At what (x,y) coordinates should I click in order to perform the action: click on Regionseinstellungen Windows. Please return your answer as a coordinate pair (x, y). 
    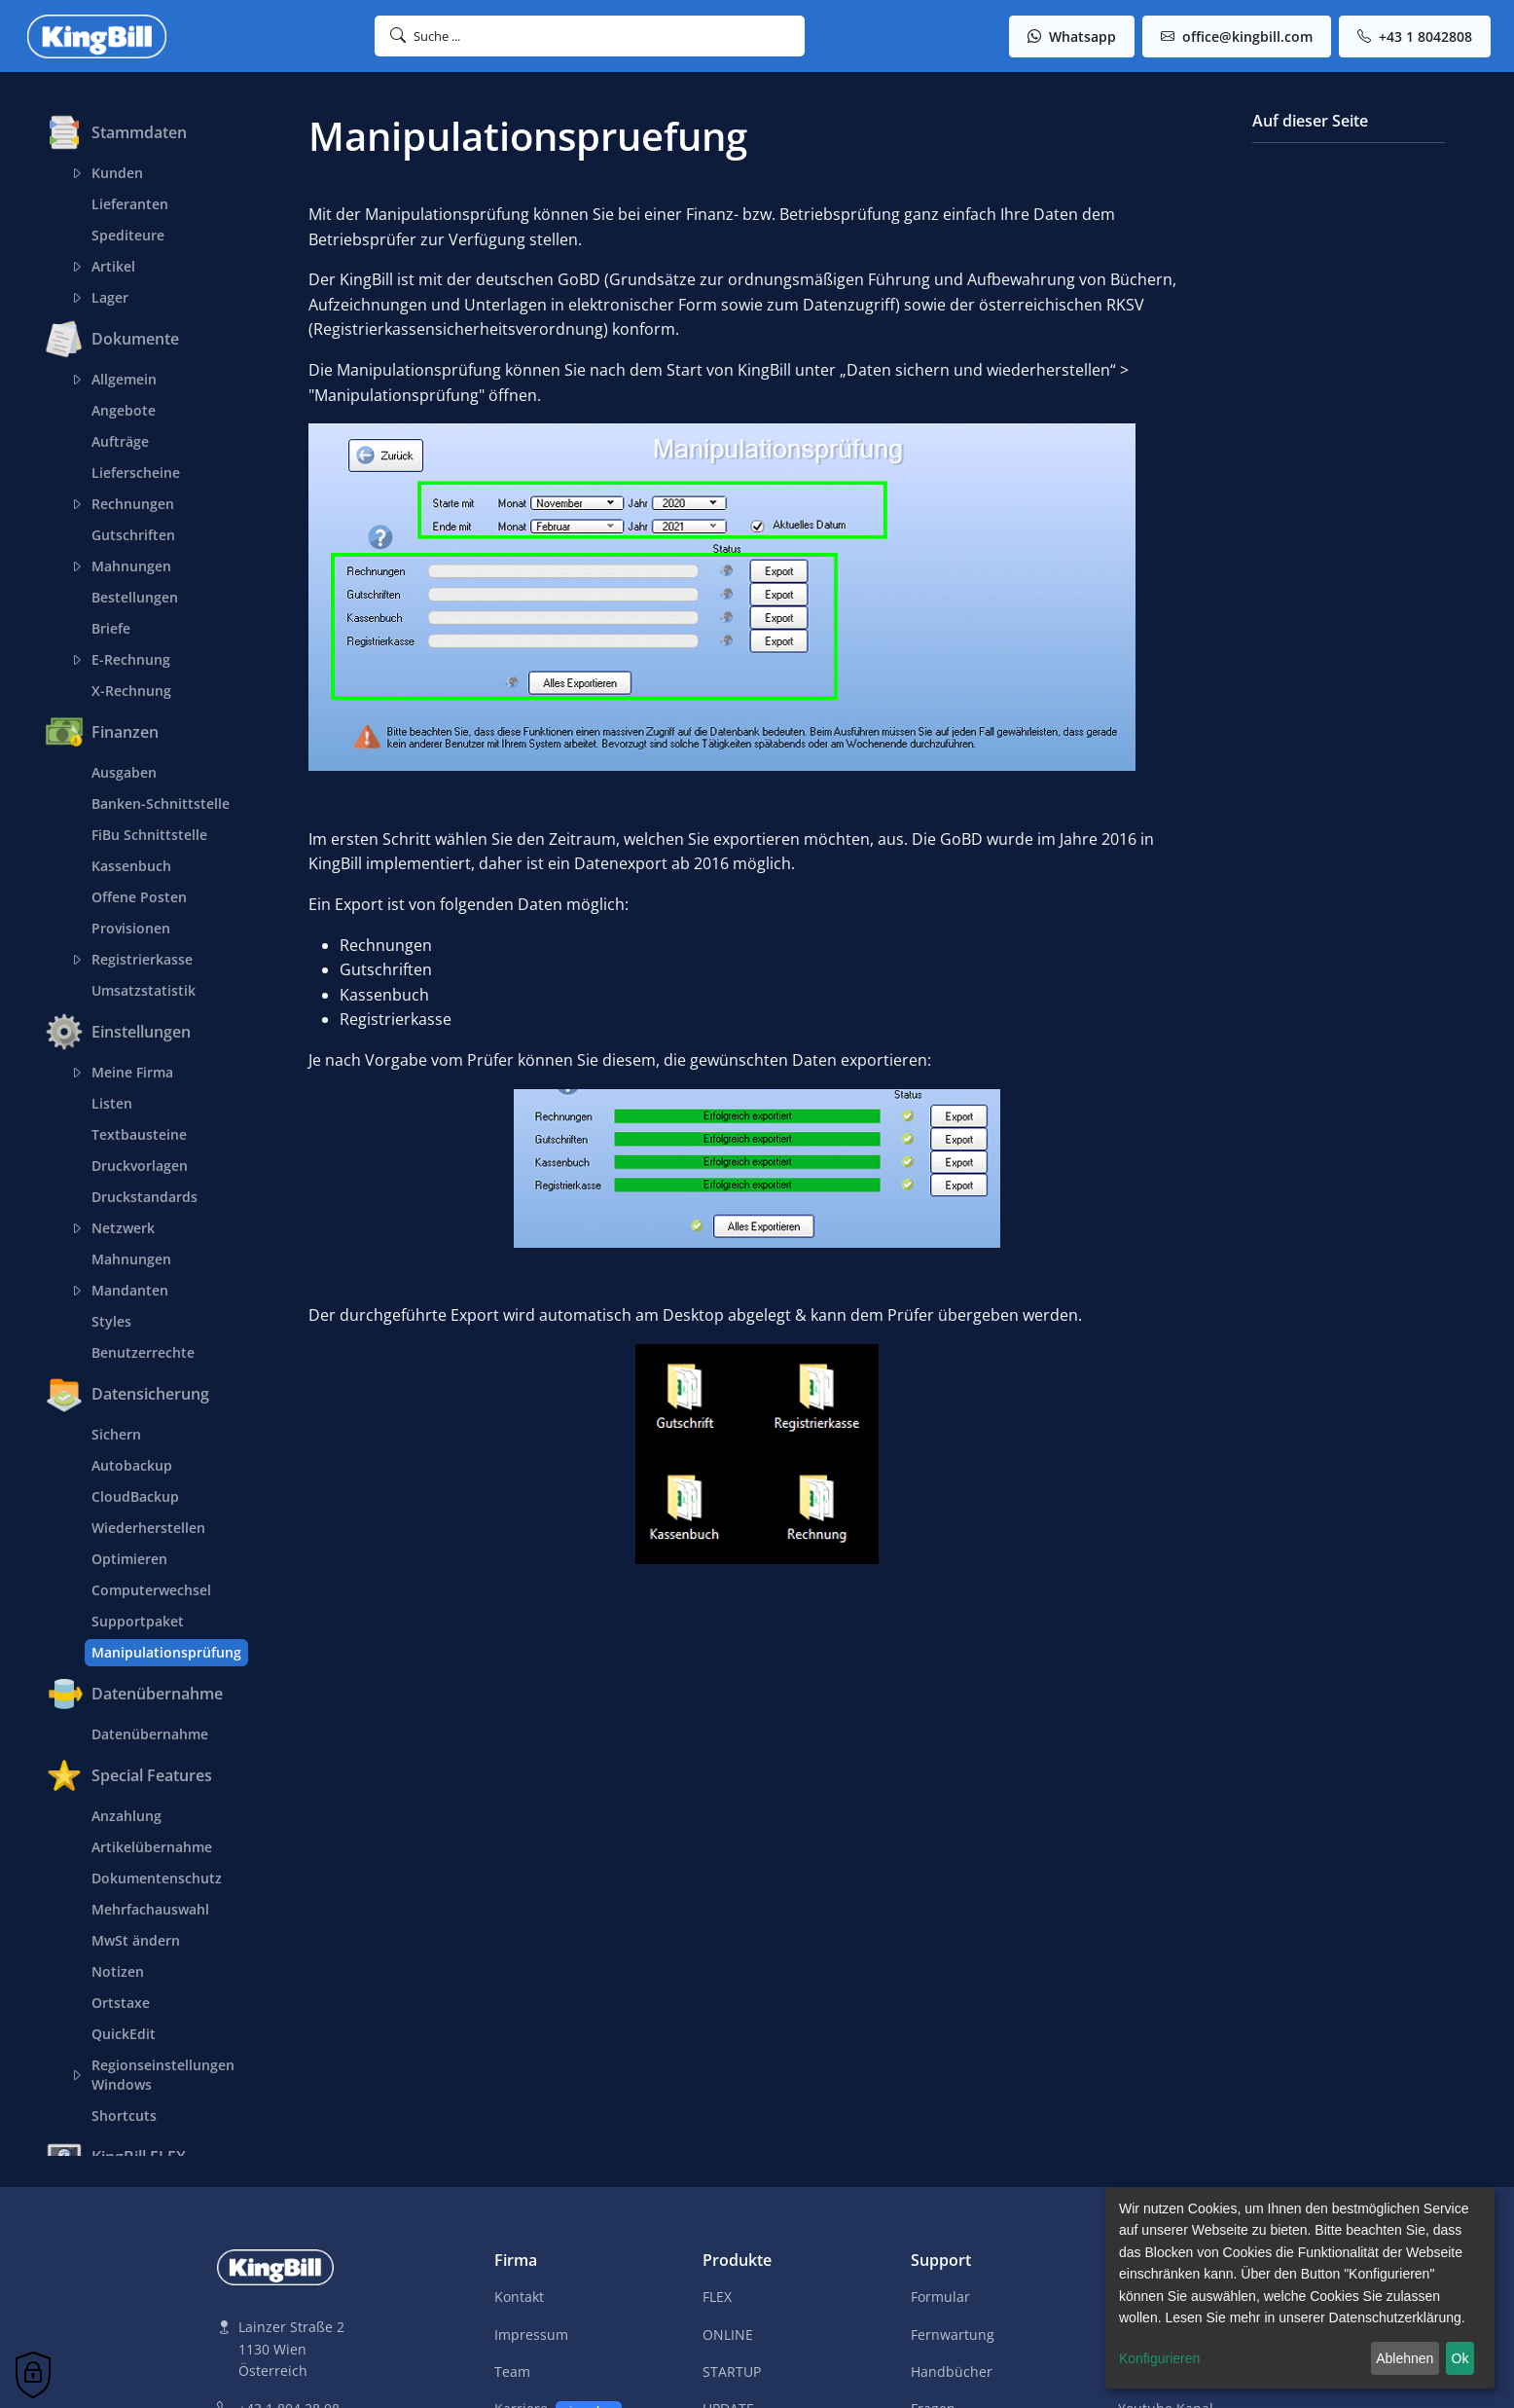
    Looking at the image, I should click on (159, 2075).